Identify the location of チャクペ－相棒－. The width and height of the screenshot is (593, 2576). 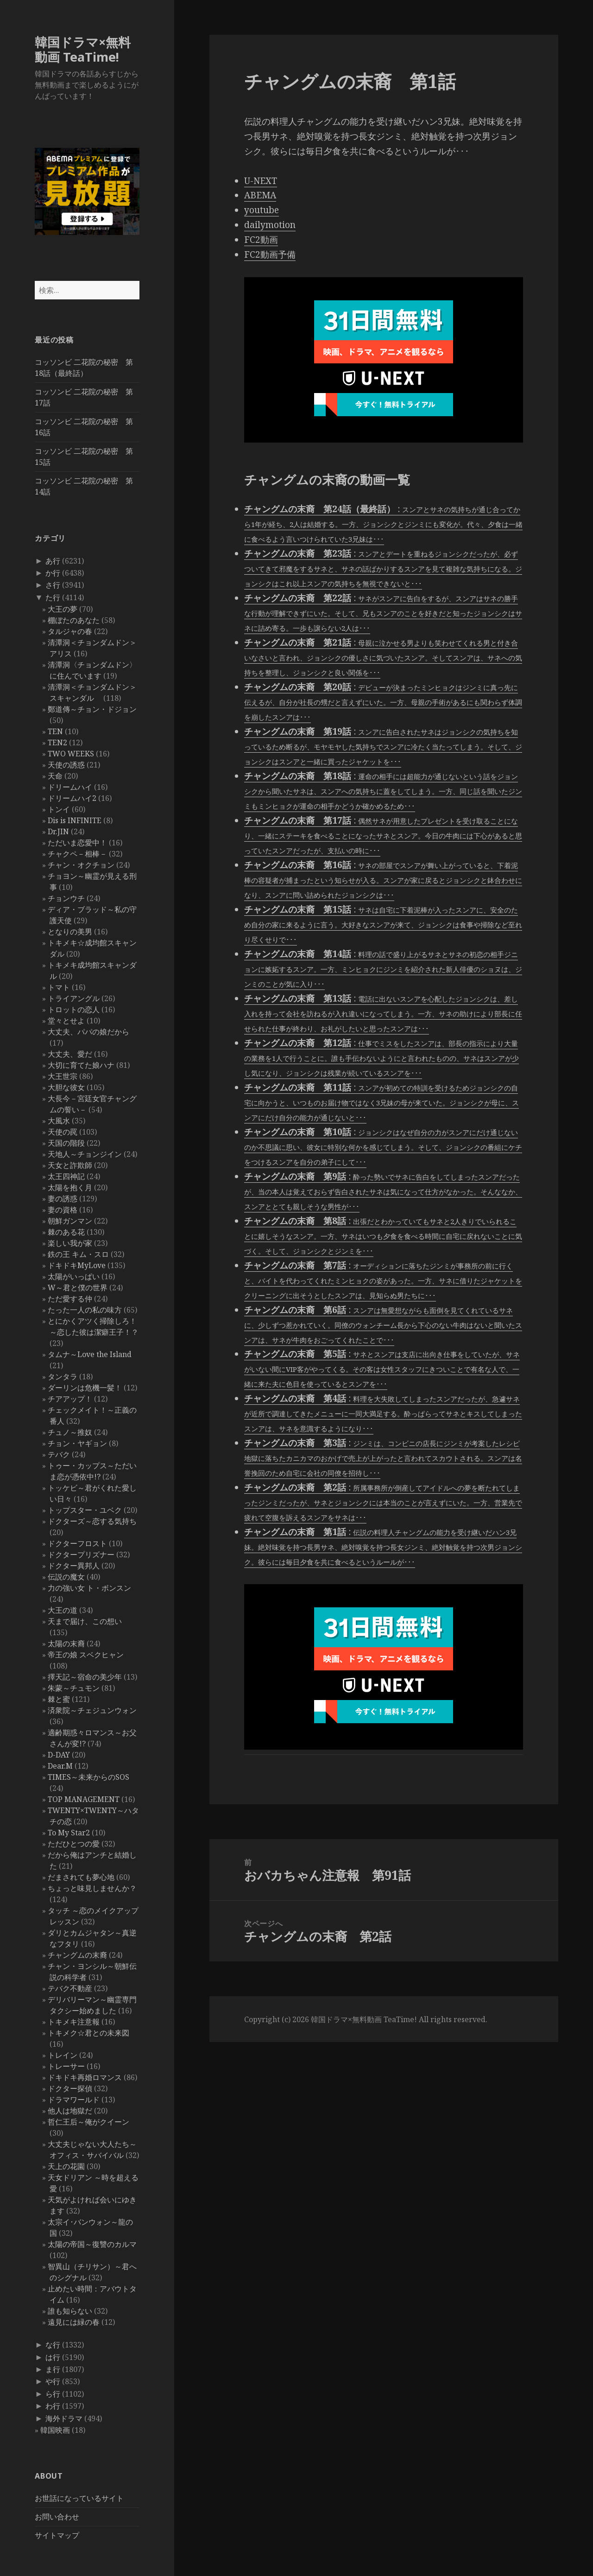
(77, 854).